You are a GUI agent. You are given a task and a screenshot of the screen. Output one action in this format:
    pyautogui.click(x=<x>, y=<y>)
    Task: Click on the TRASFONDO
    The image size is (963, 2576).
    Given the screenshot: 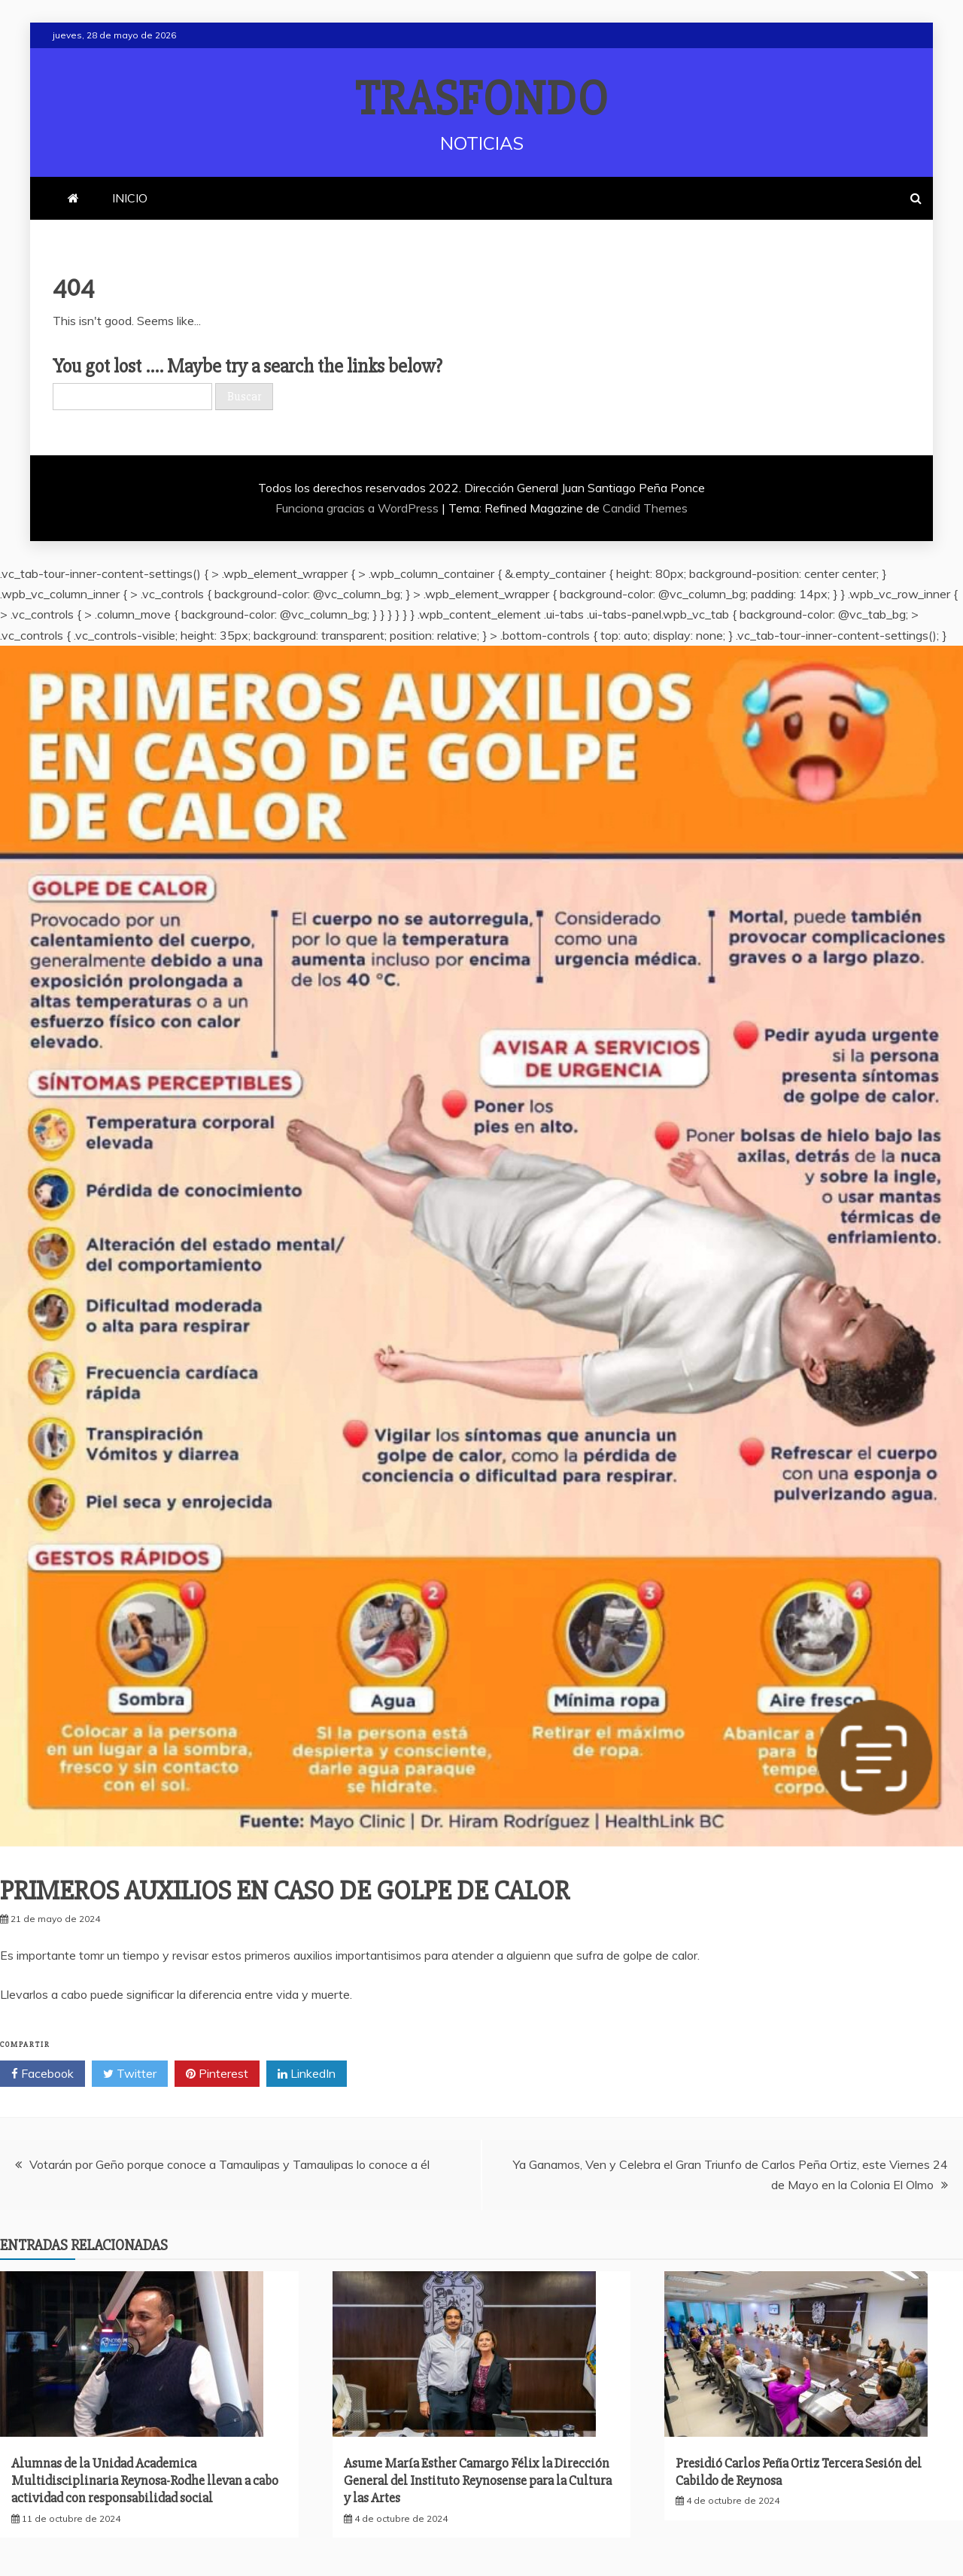 What is the action you would take?
    pyautogui.click(x=482, y=99)
    